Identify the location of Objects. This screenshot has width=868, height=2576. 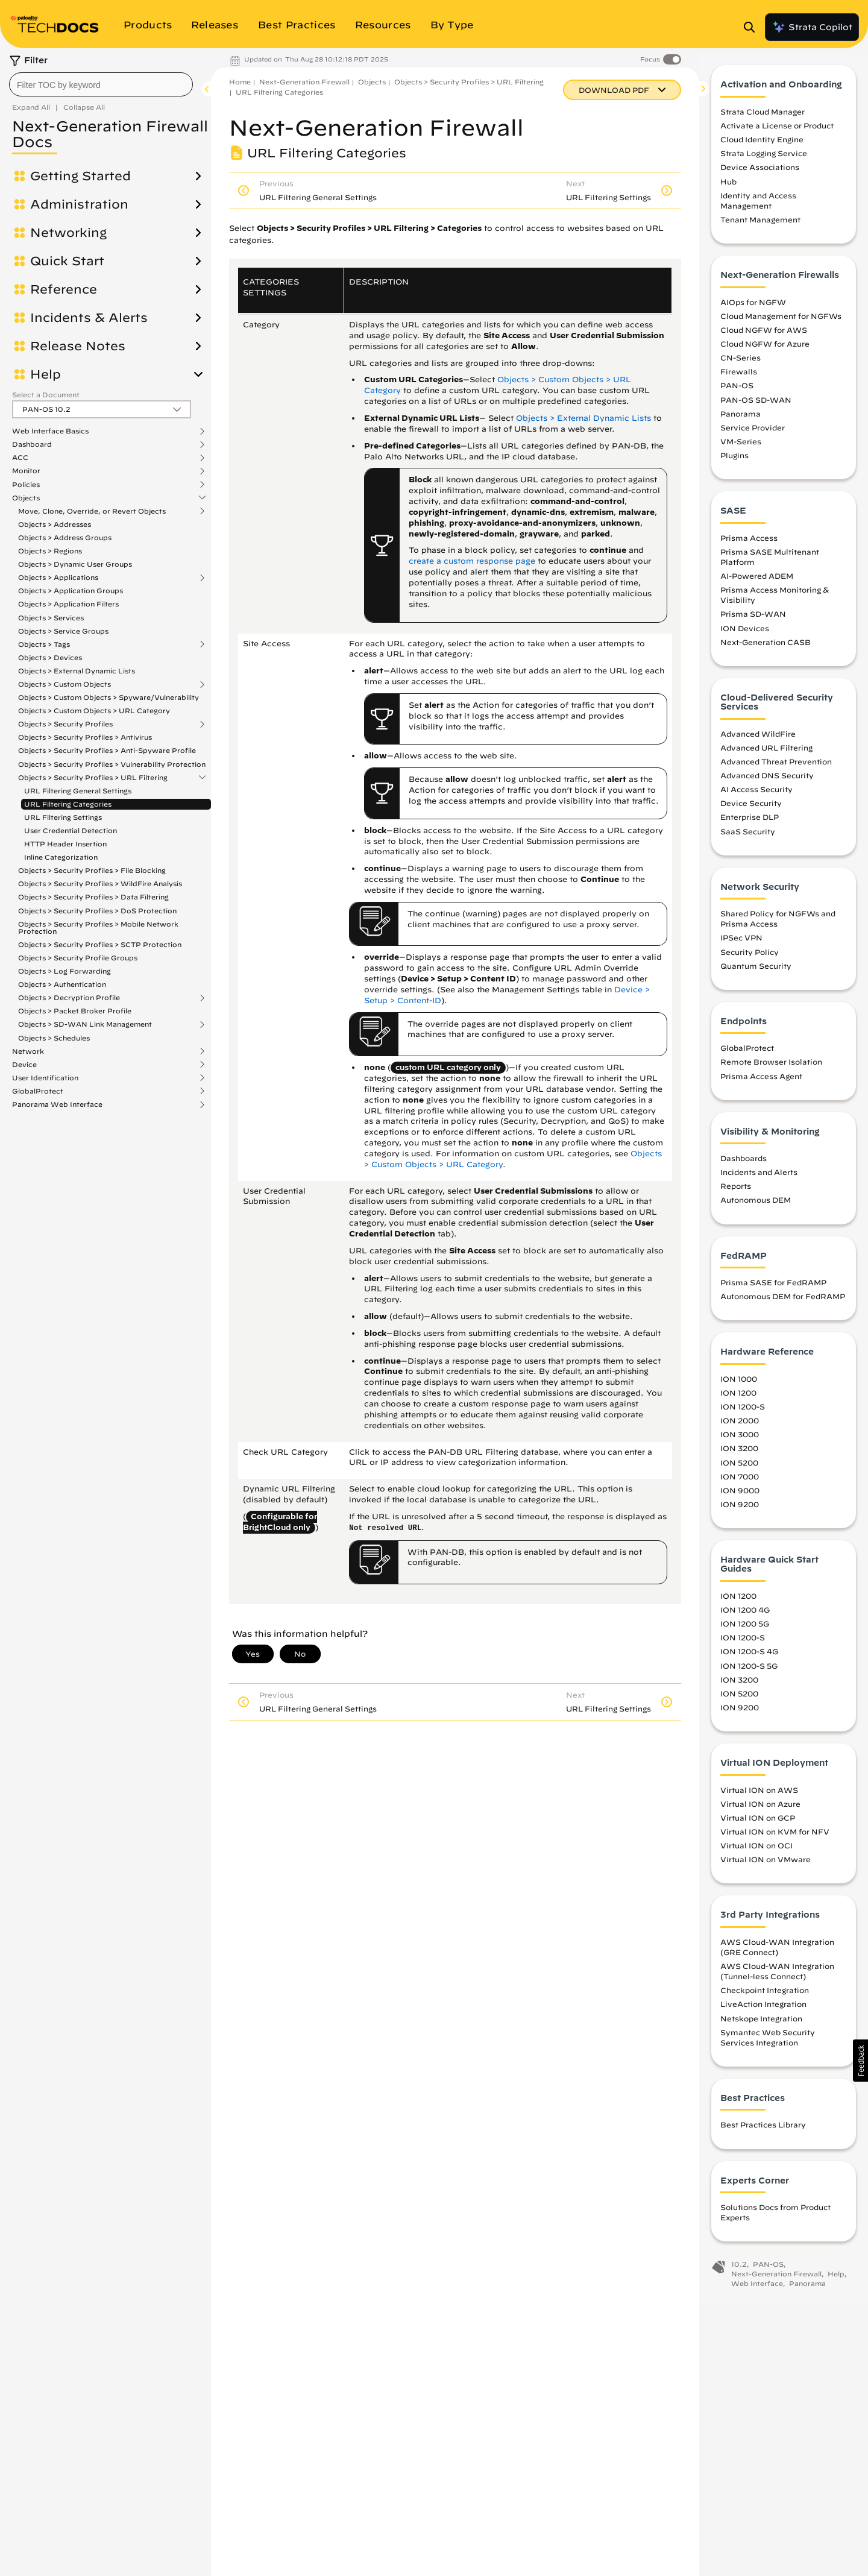
(26, 498).